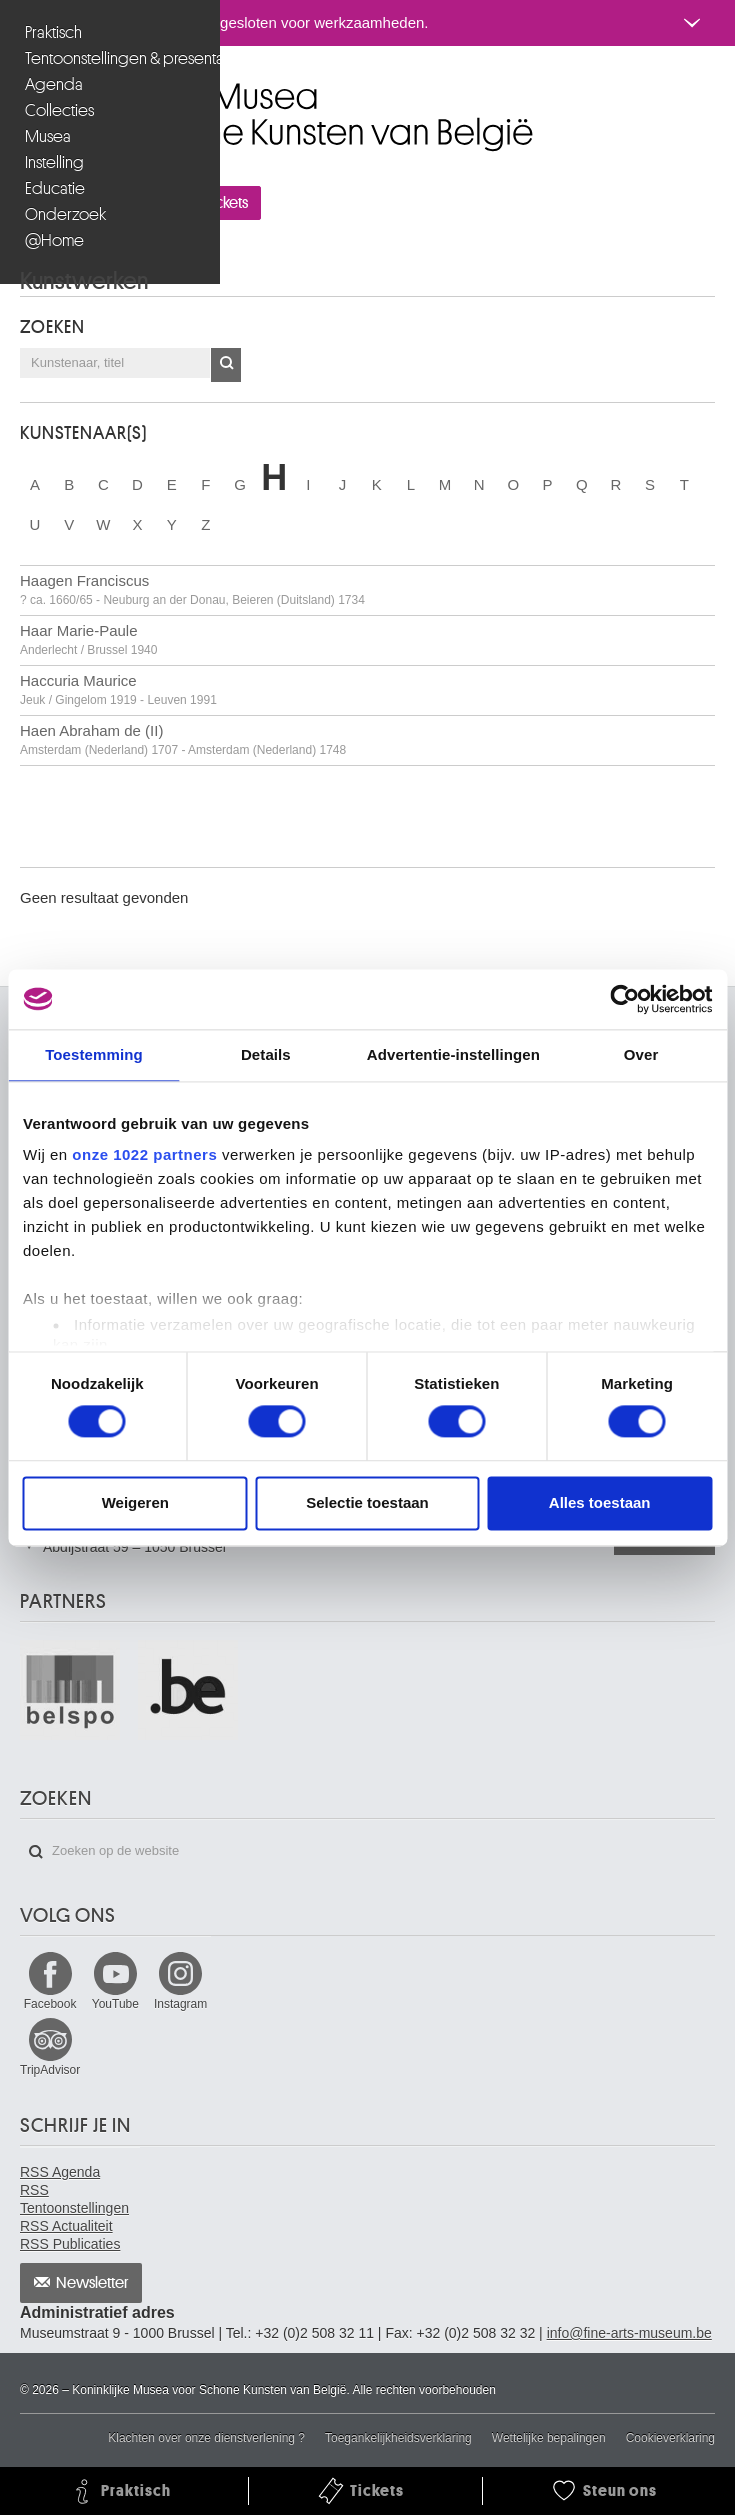 This screenshot has height=2515, width=735. What do you see at coordinates (192, 589) in the screenshot?
I see `Haagen Franciscus` at bounding box center [192, 589].